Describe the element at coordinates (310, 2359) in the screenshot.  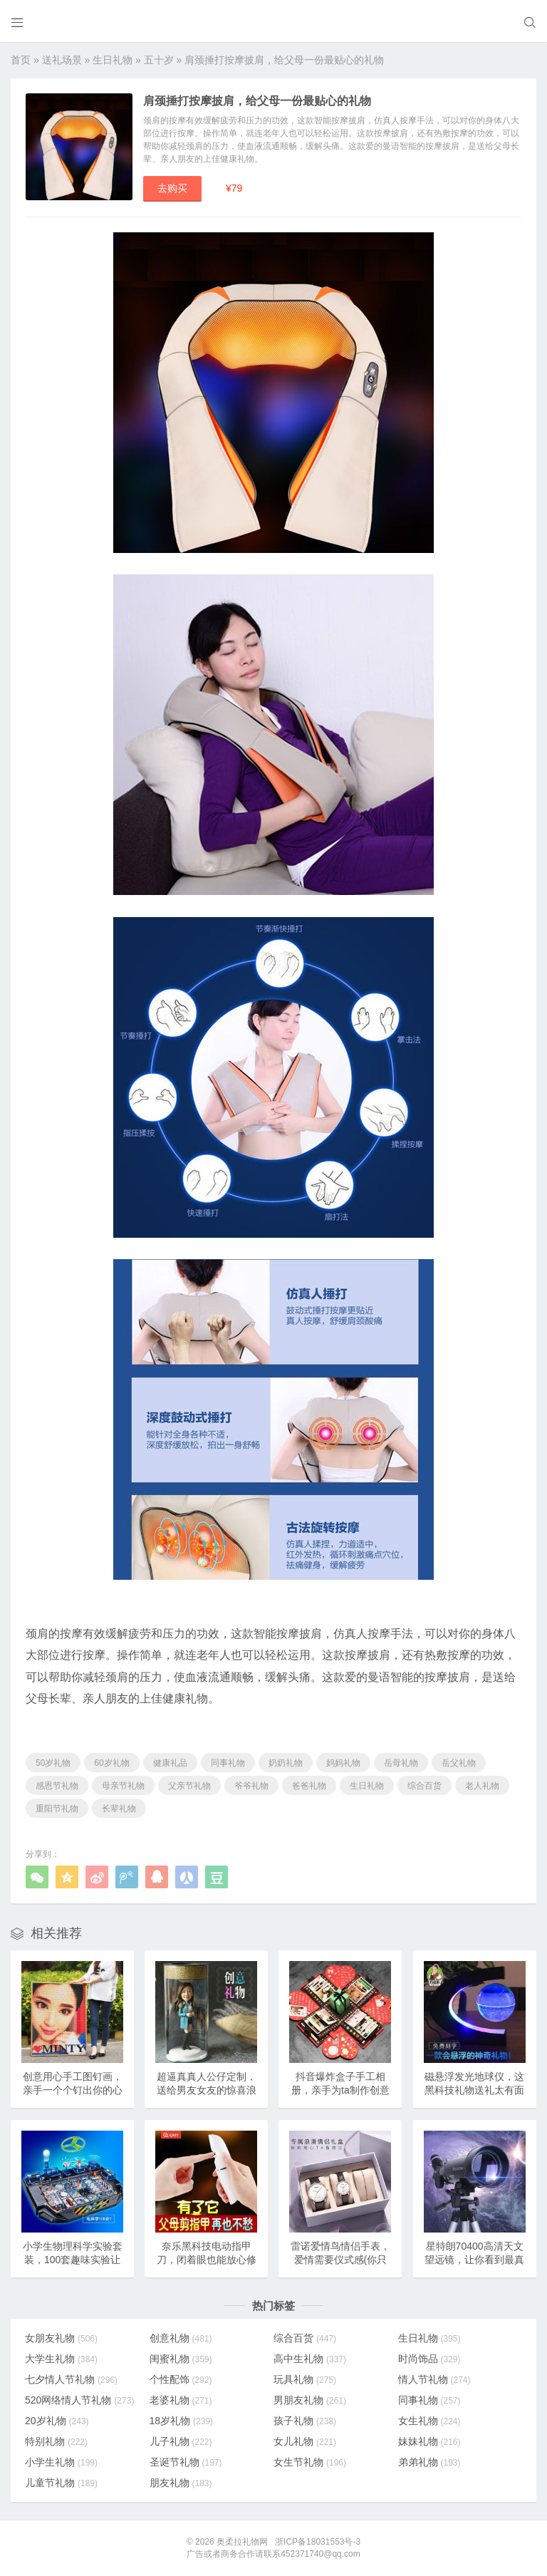
I see `高中生礼物` at that location.